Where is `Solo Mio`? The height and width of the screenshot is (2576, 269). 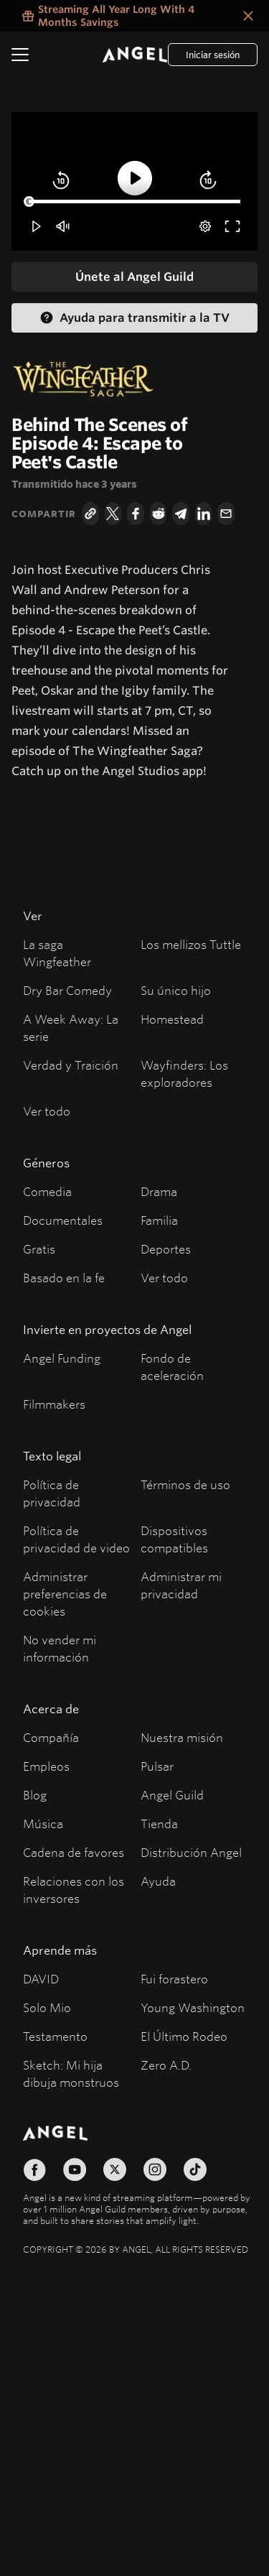
Solo Mio is located at coordinates (47, 2007).